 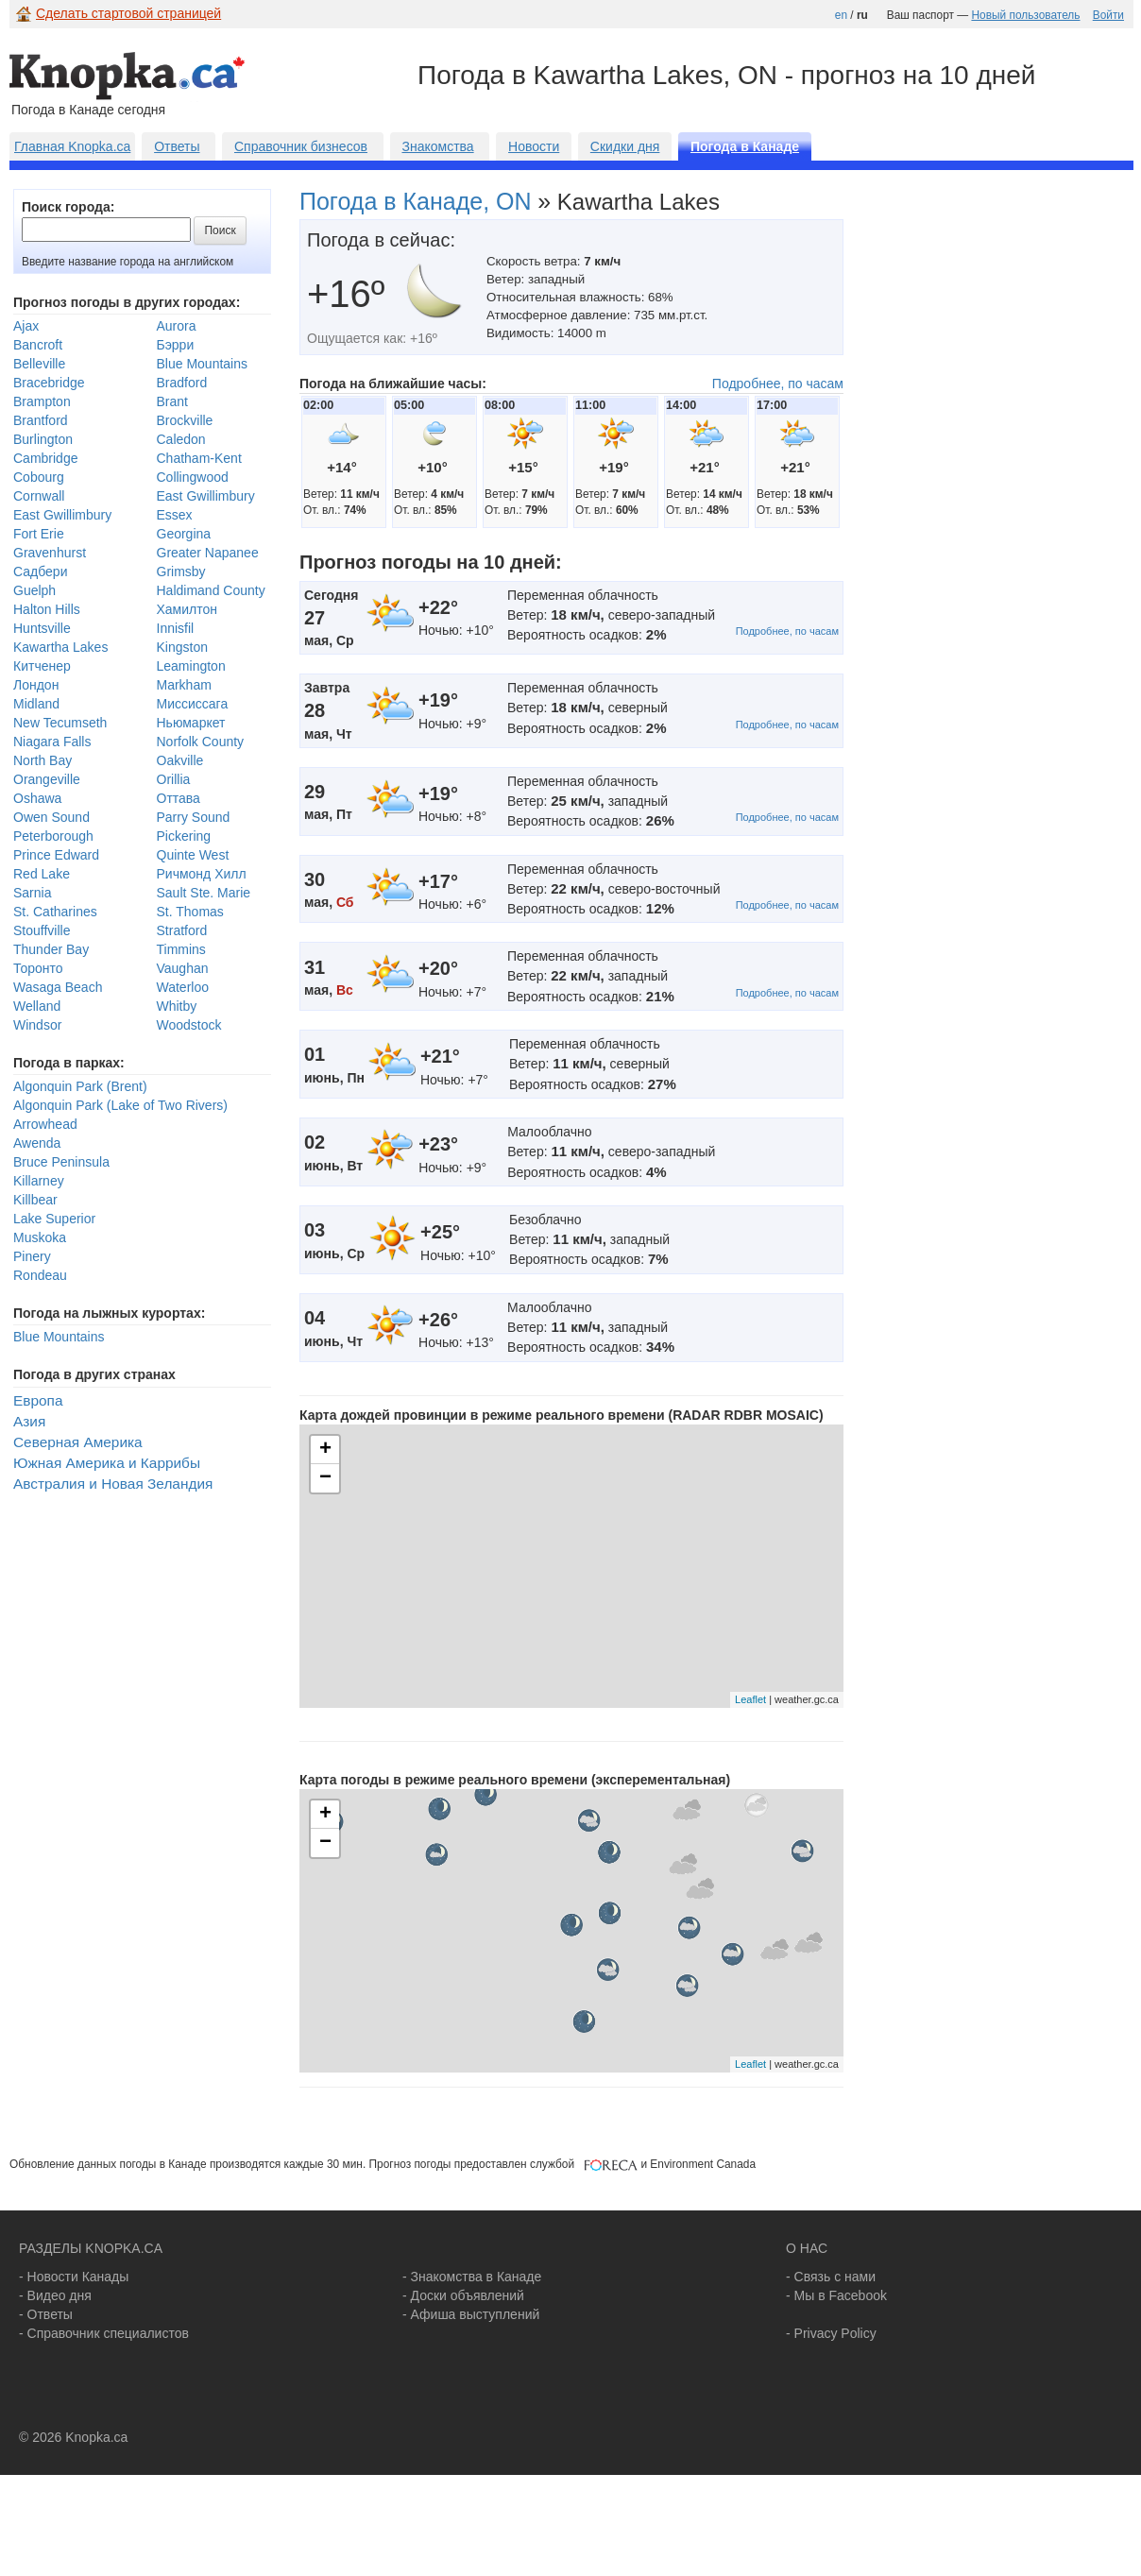 I want to click on − [button], so click(x=325, y=1478).